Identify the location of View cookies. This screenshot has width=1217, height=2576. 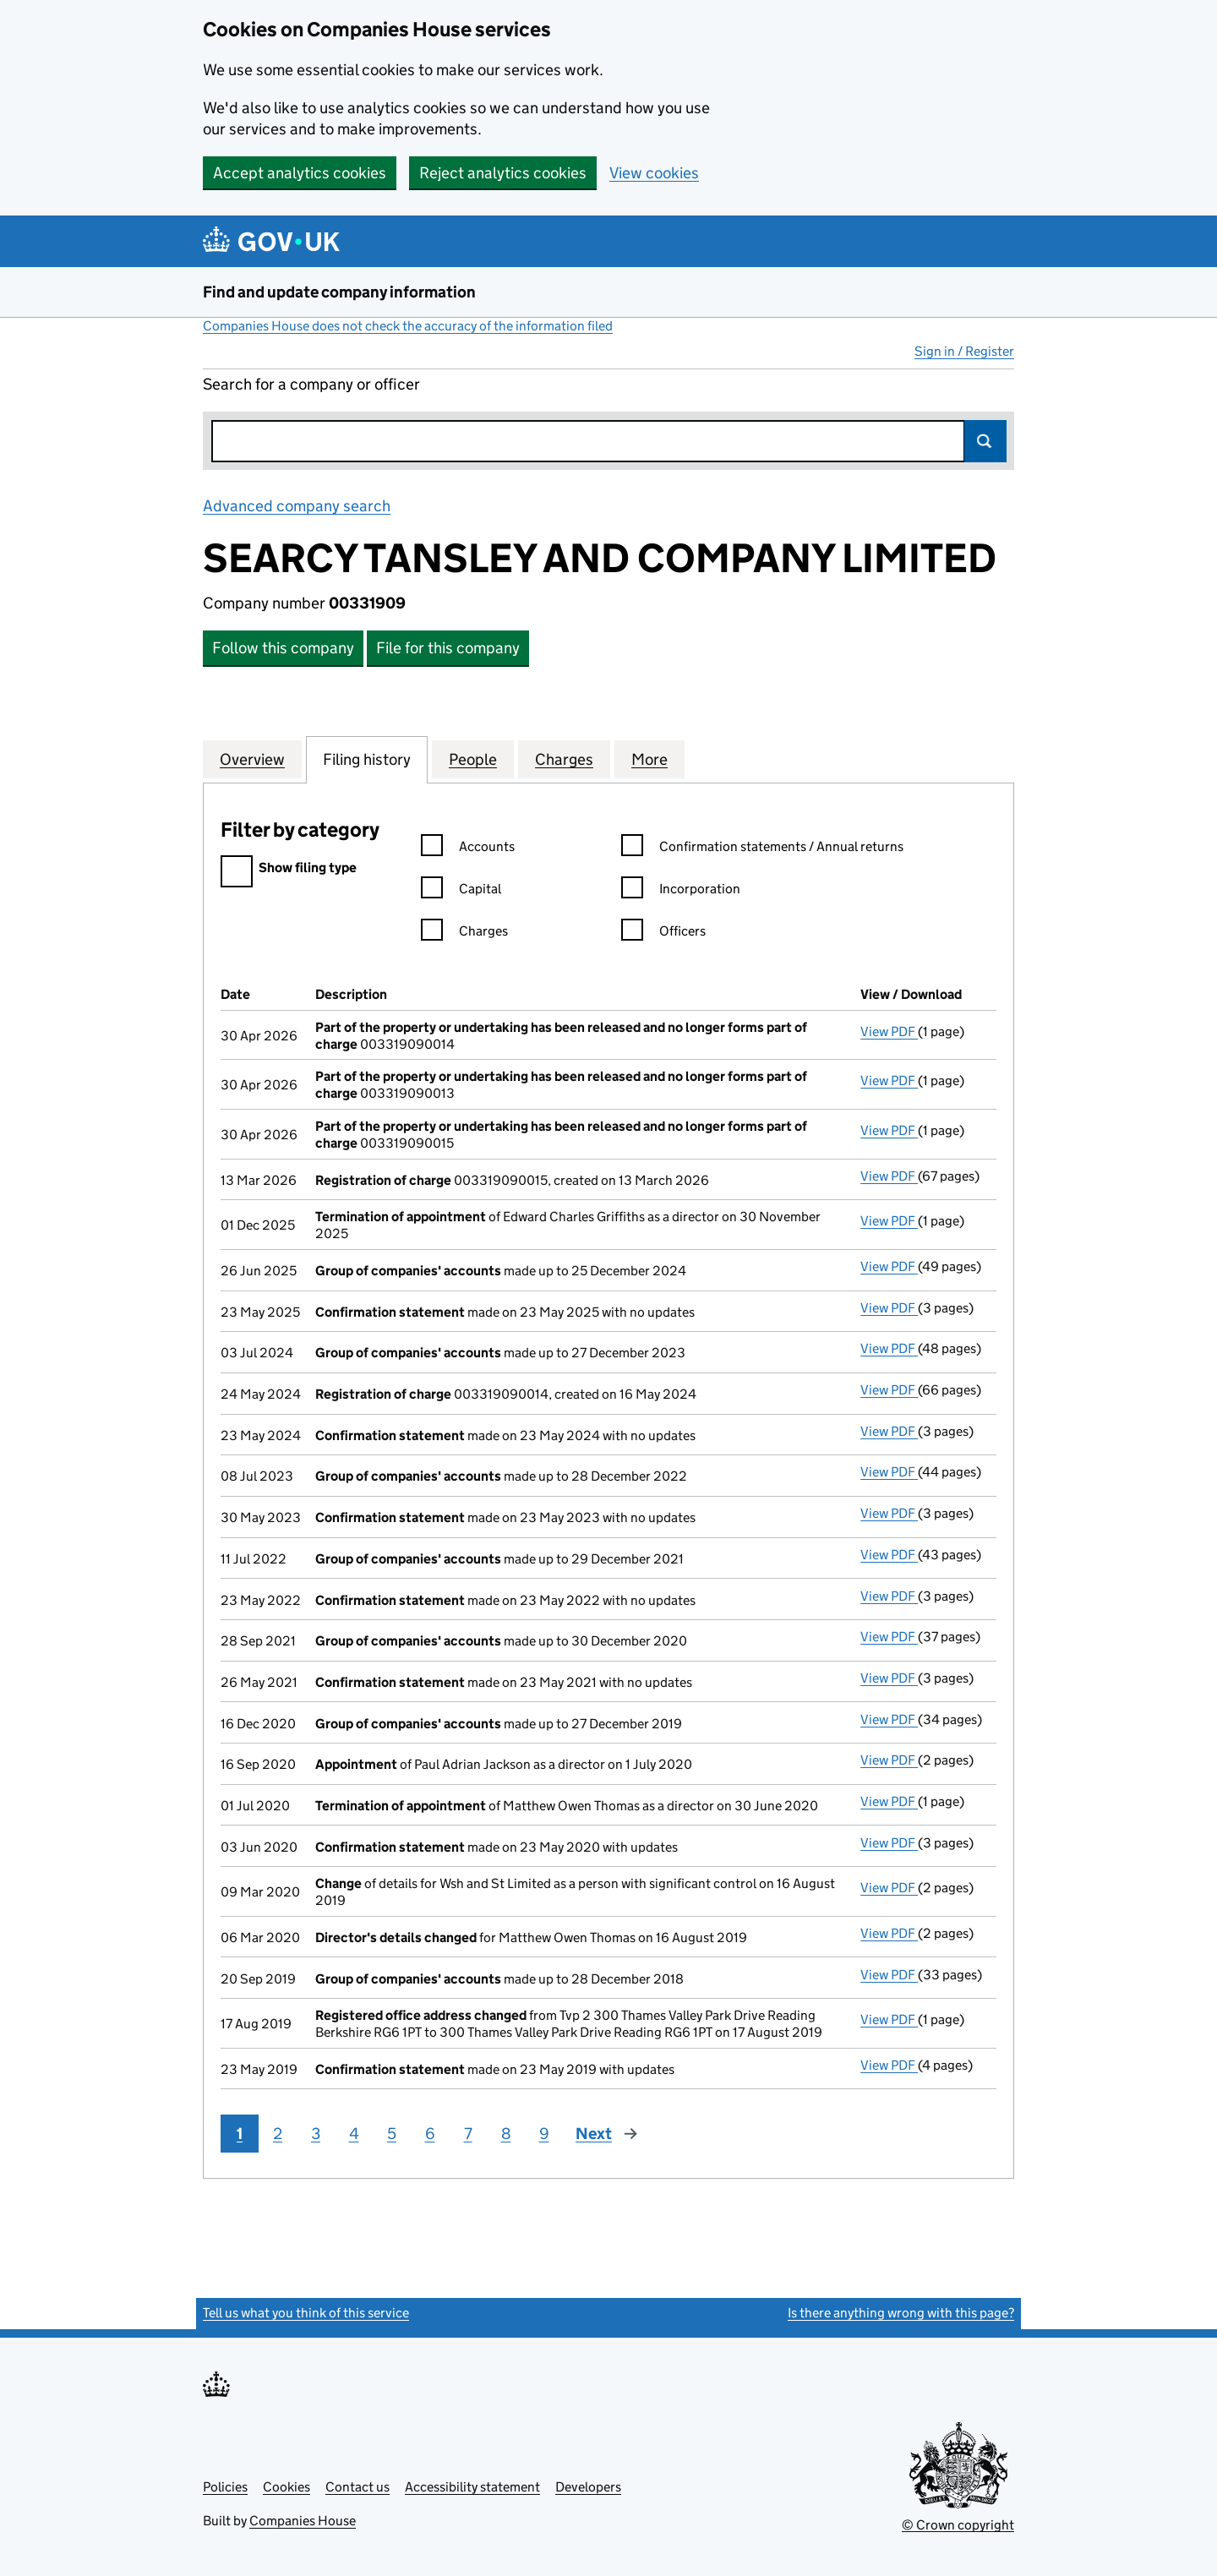
(654, 173).